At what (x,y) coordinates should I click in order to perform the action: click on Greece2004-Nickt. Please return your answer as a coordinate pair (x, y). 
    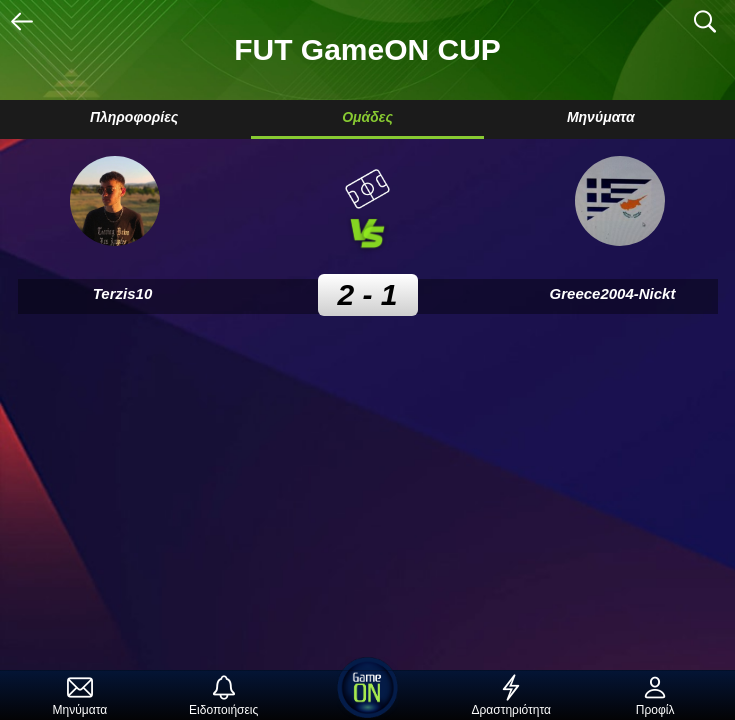
    Looking at the image, I should click on (613, 293).